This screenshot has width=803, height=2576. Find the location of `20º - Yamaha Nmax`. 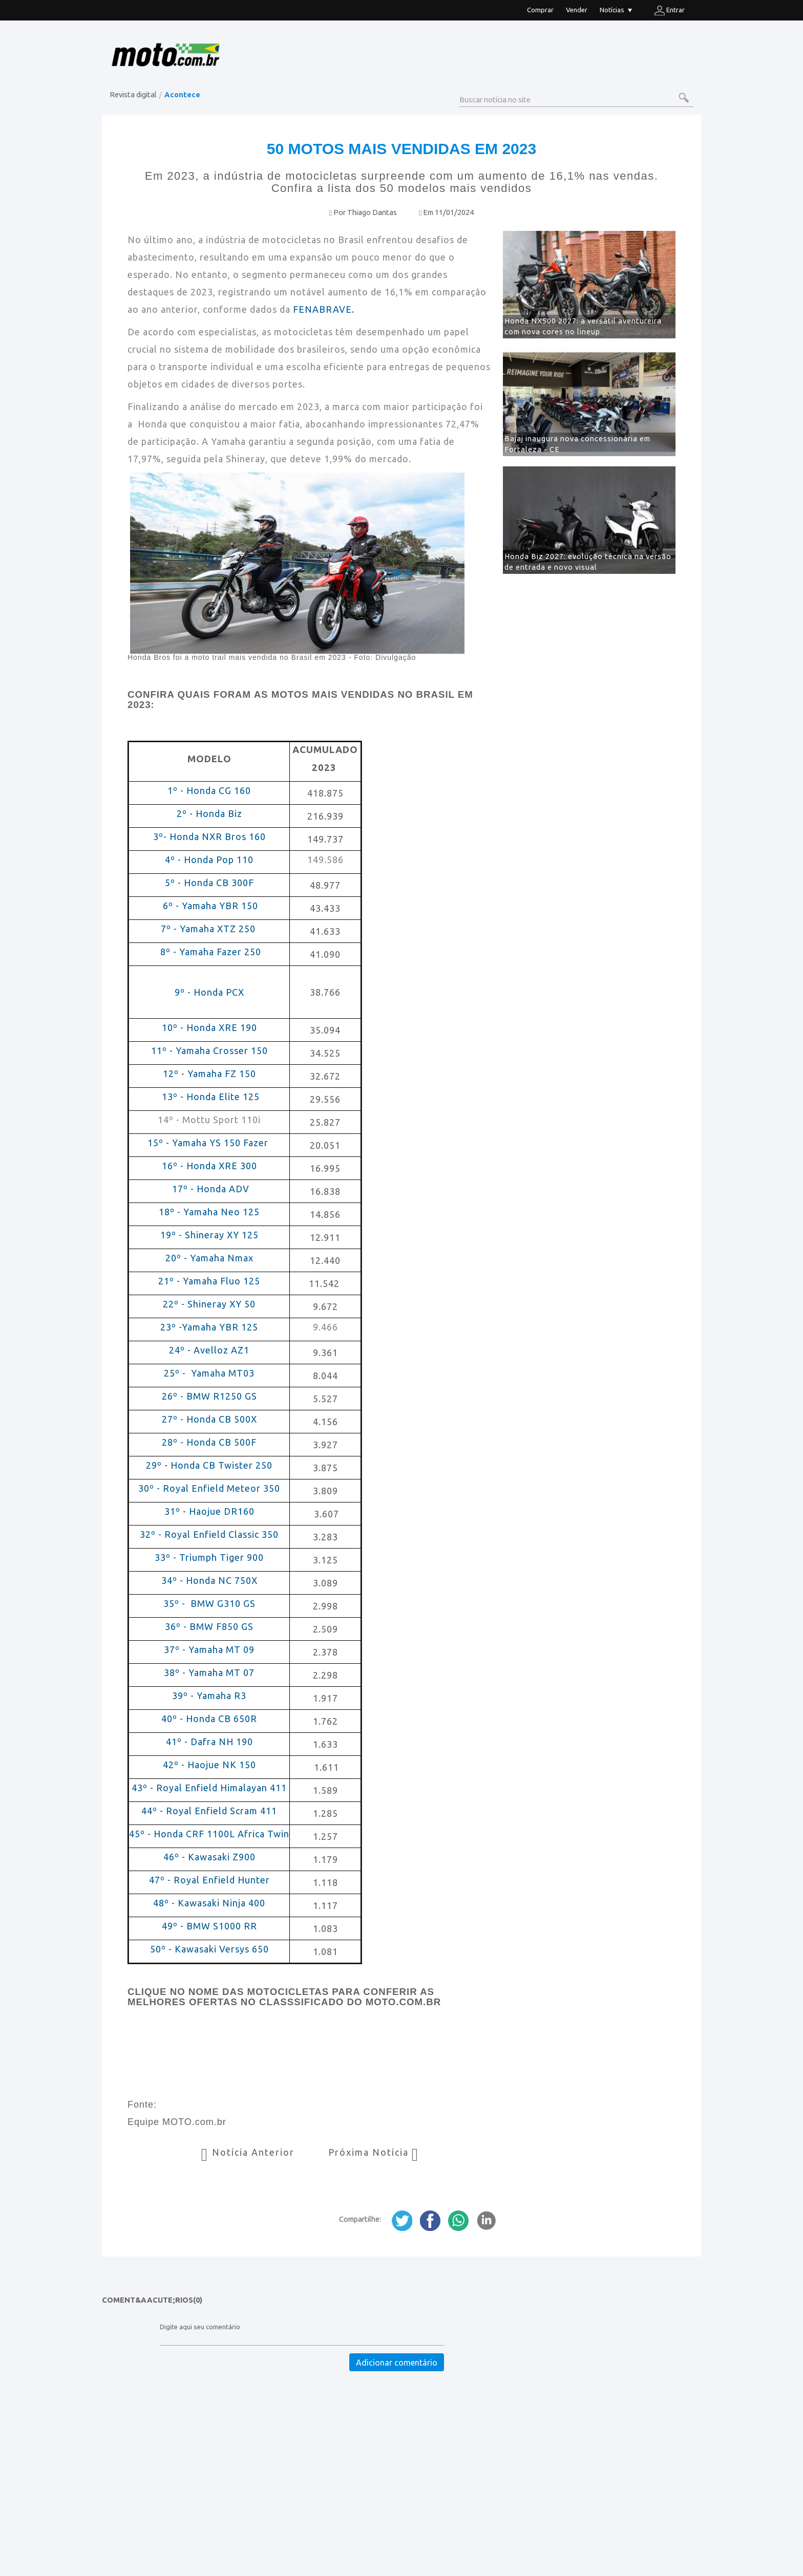

20º - Yamaha Nmax is located at coordinates (209, 1258).